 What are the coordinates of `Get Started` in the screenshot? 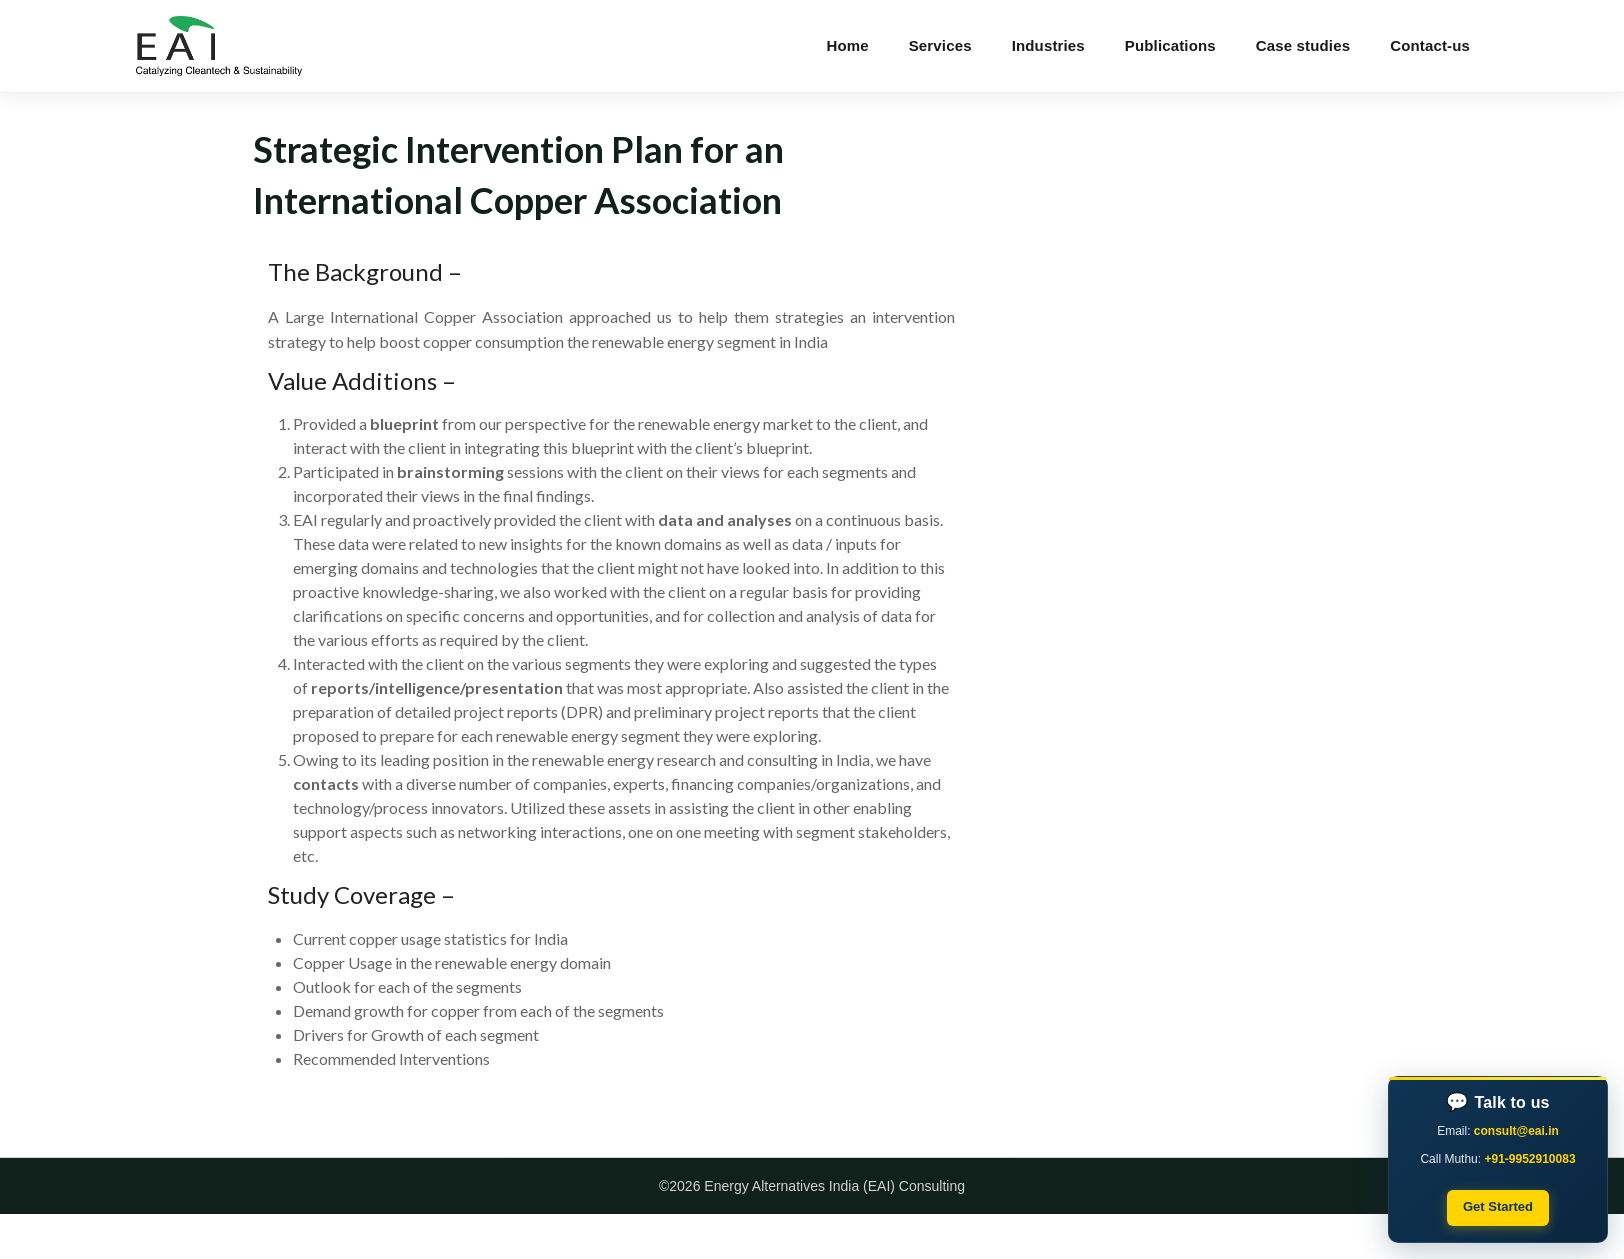 It's located at (1498, 1206).